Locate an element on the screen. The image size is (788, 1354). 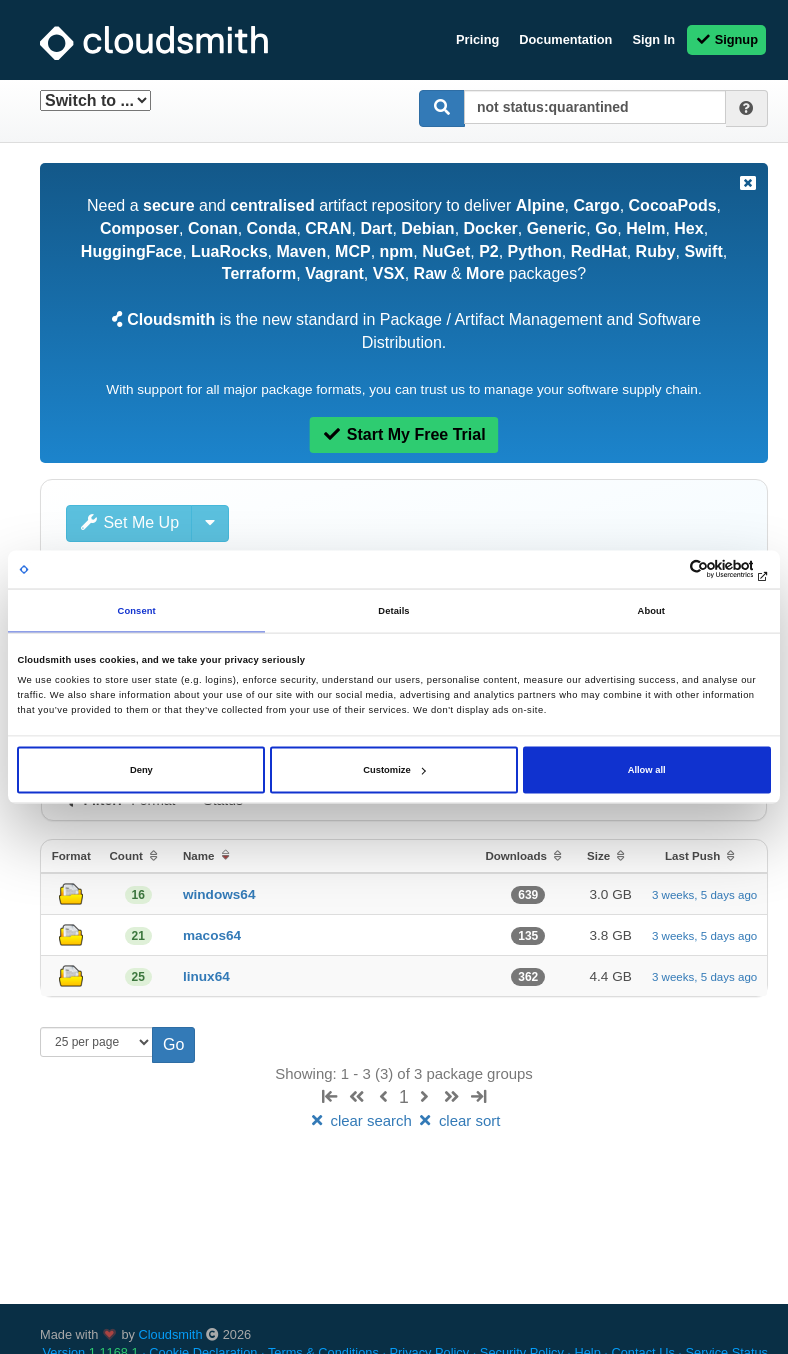
clear search is located at coordinates (362, 1120).